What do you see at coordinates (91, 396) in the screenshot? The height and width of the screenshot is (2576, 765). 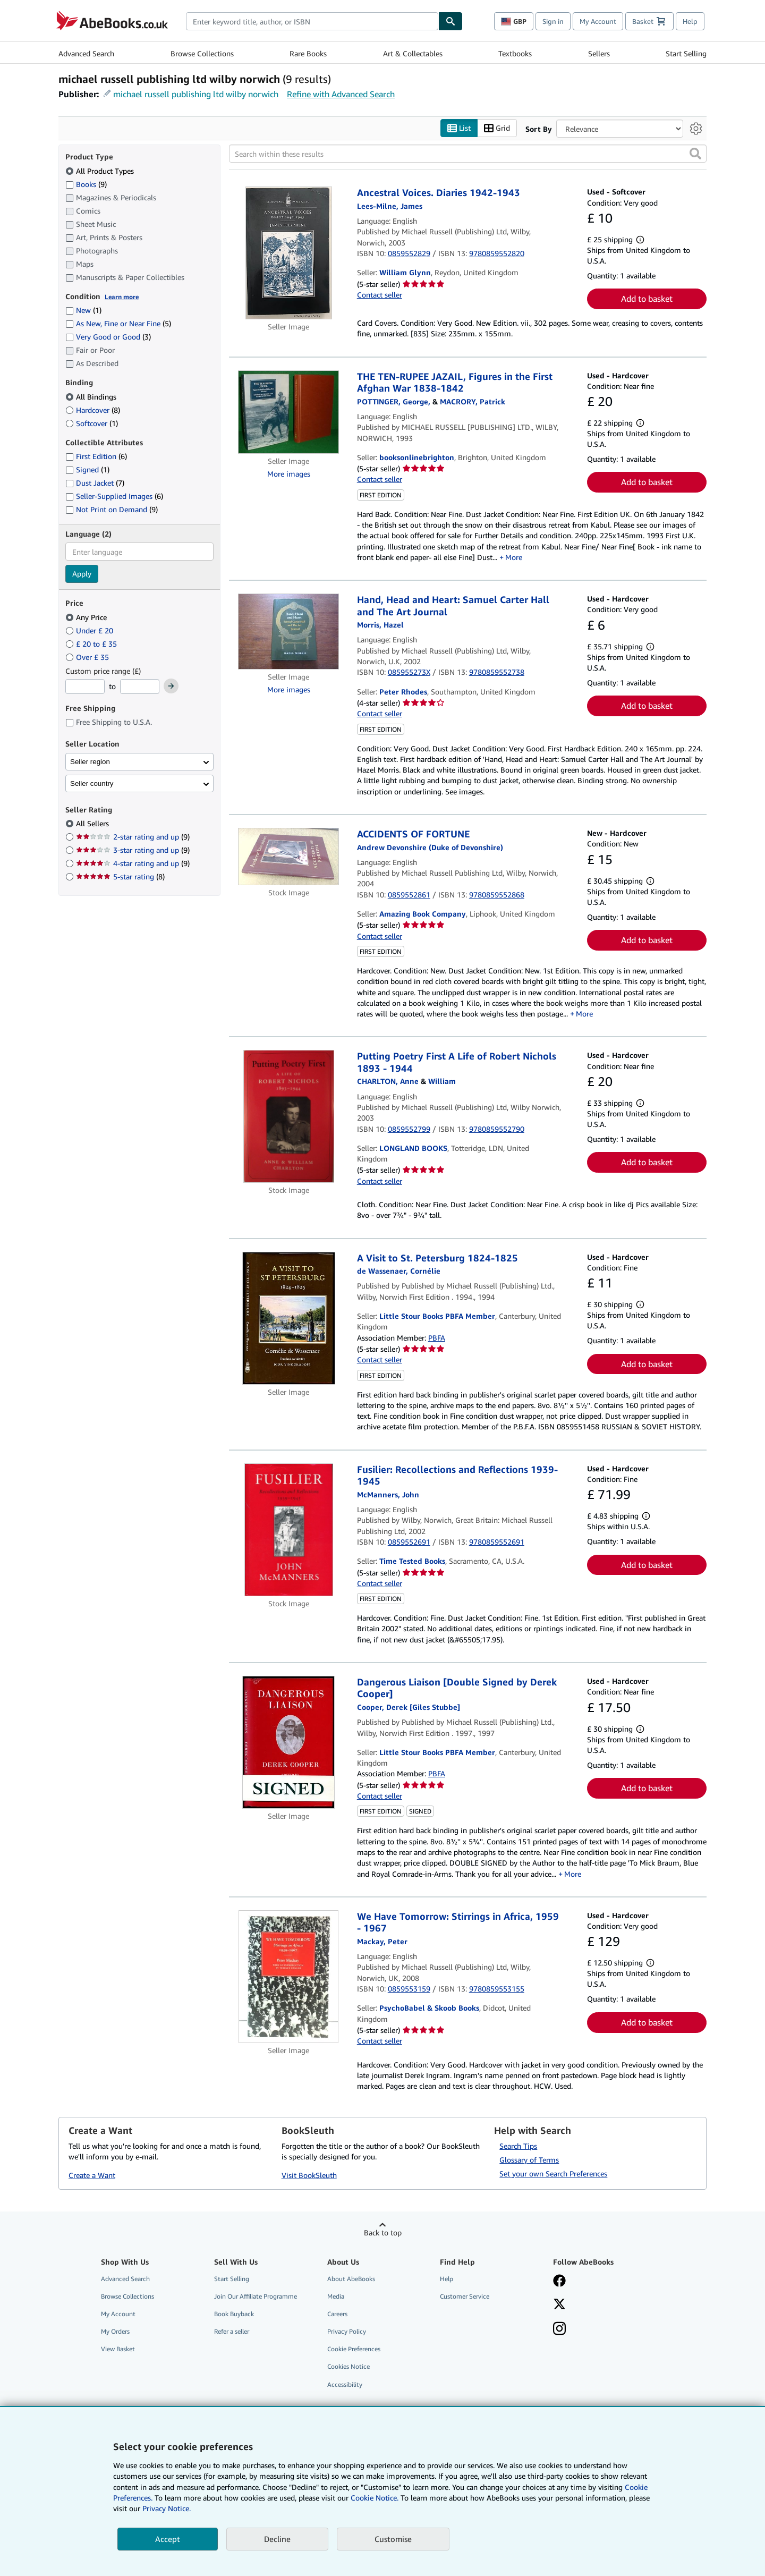 I see `All Bindings [Filter by All Bindings (selected)]` at bounding box center [91, 396].